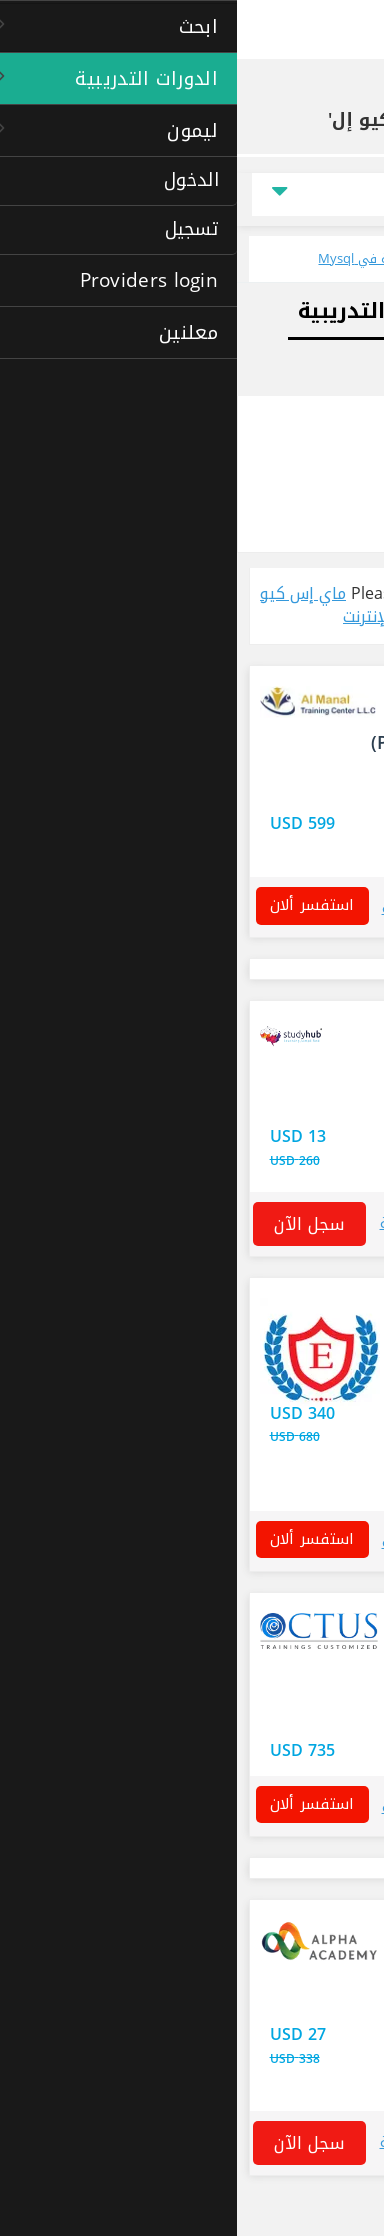  Describe the element at coordinates (327, 93) in the screenshot. I see `الصفحة الرئيسية` at that location.